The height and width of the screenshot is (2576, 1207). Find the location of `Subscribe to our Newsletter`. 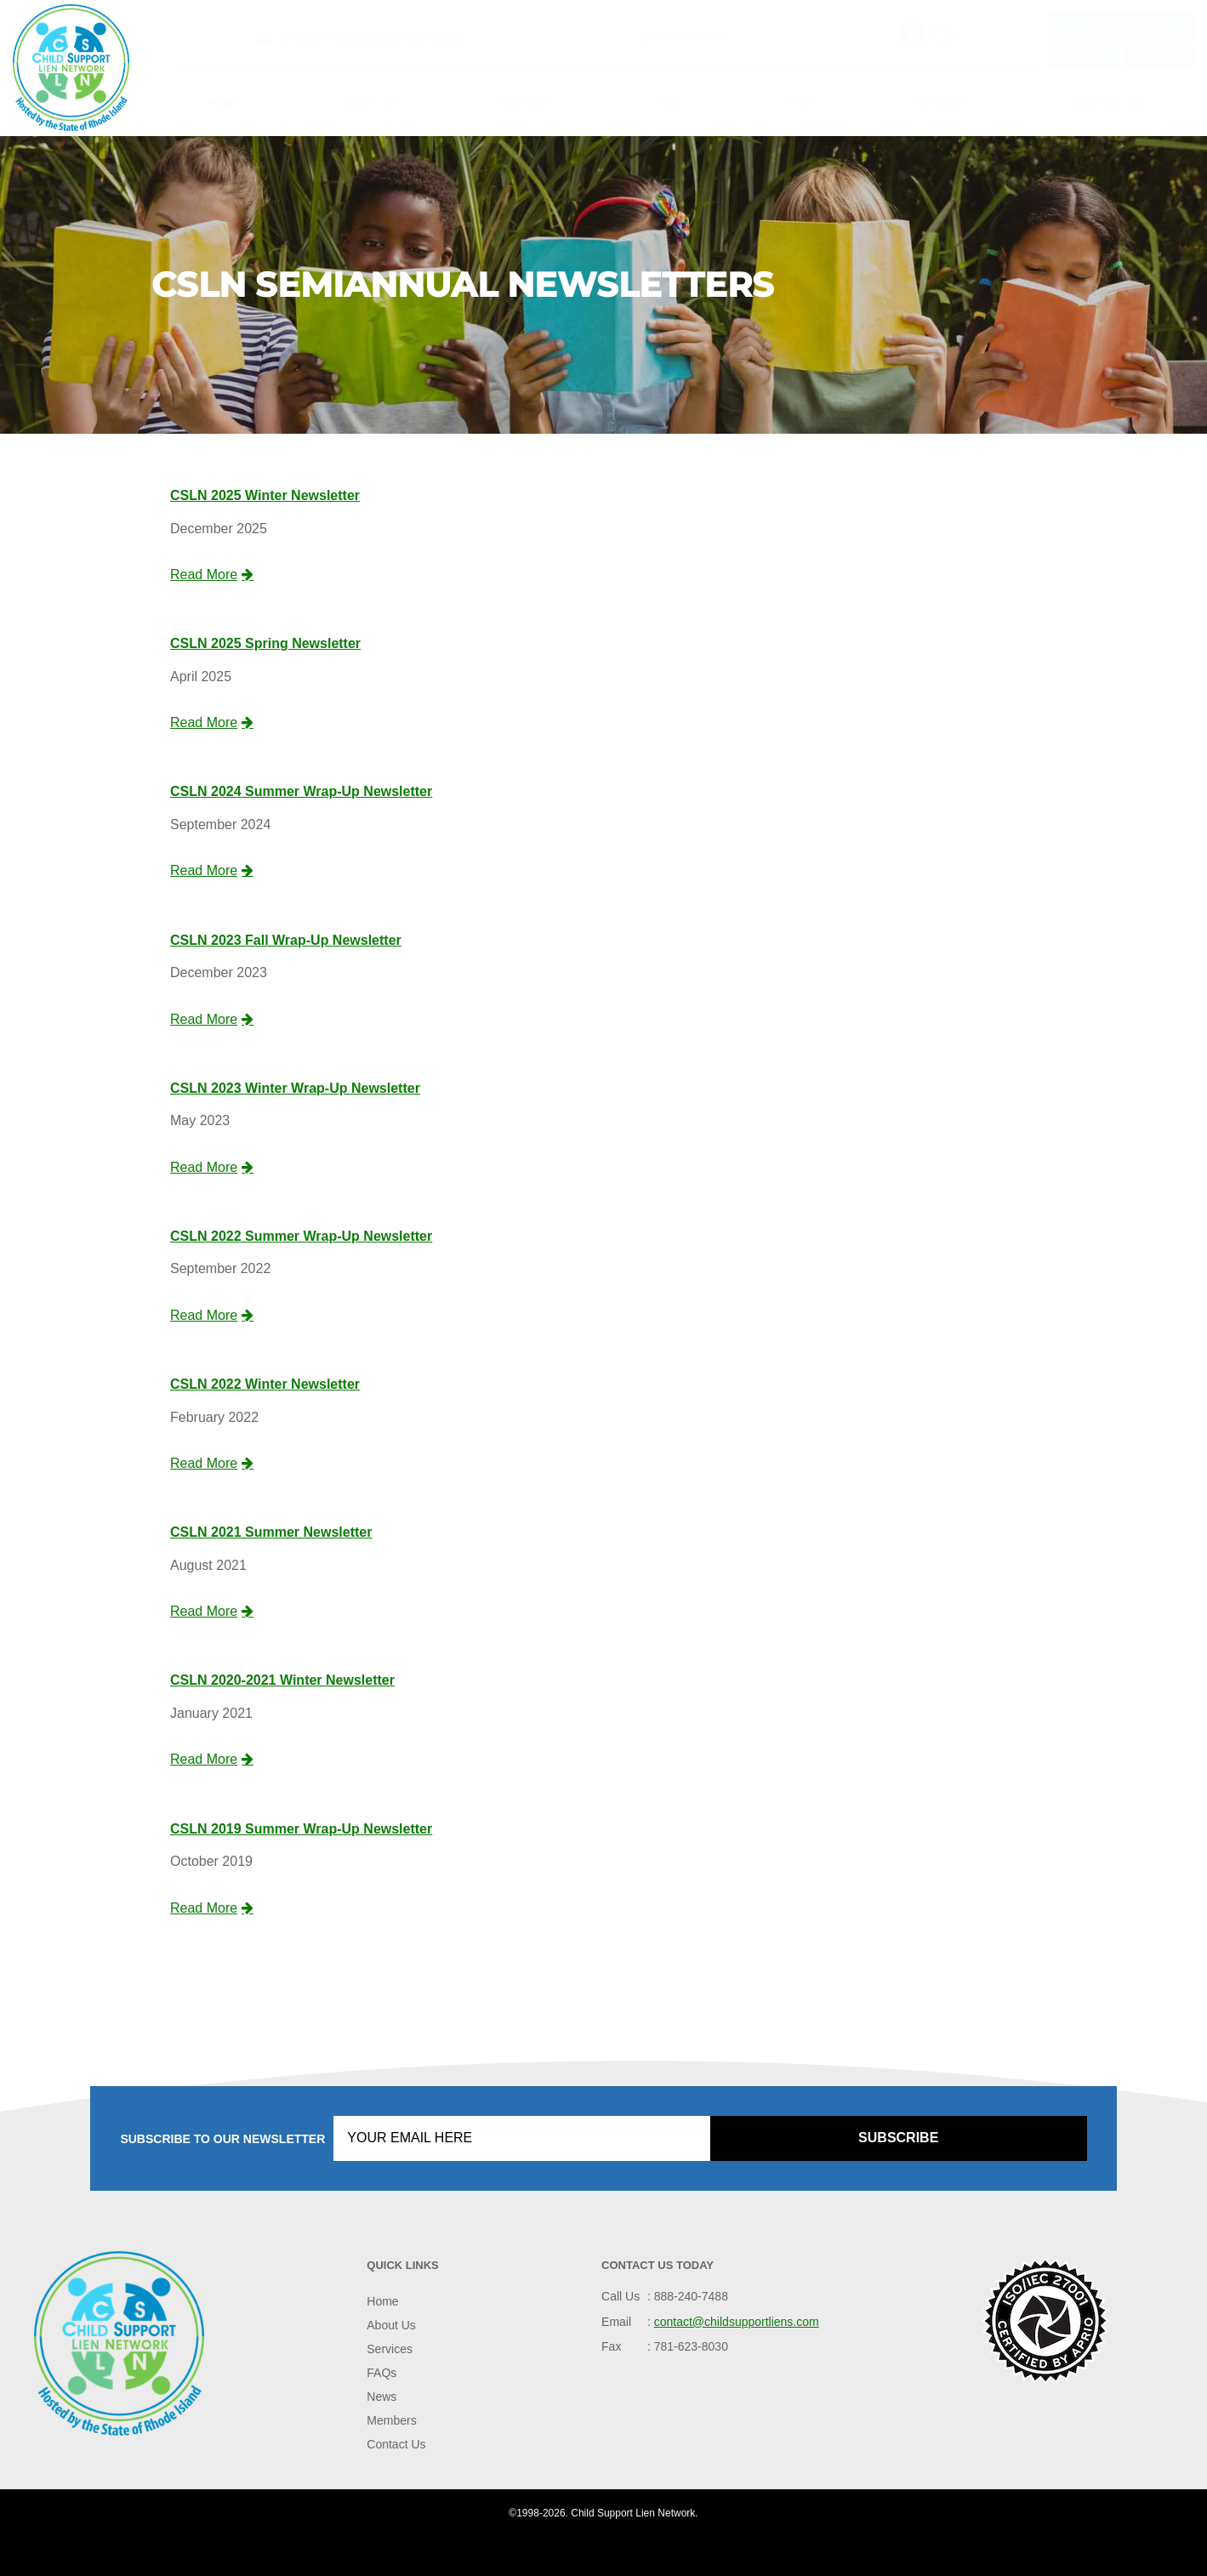

Subscribe to our Newsletter is located at coordinates (222, 2139).